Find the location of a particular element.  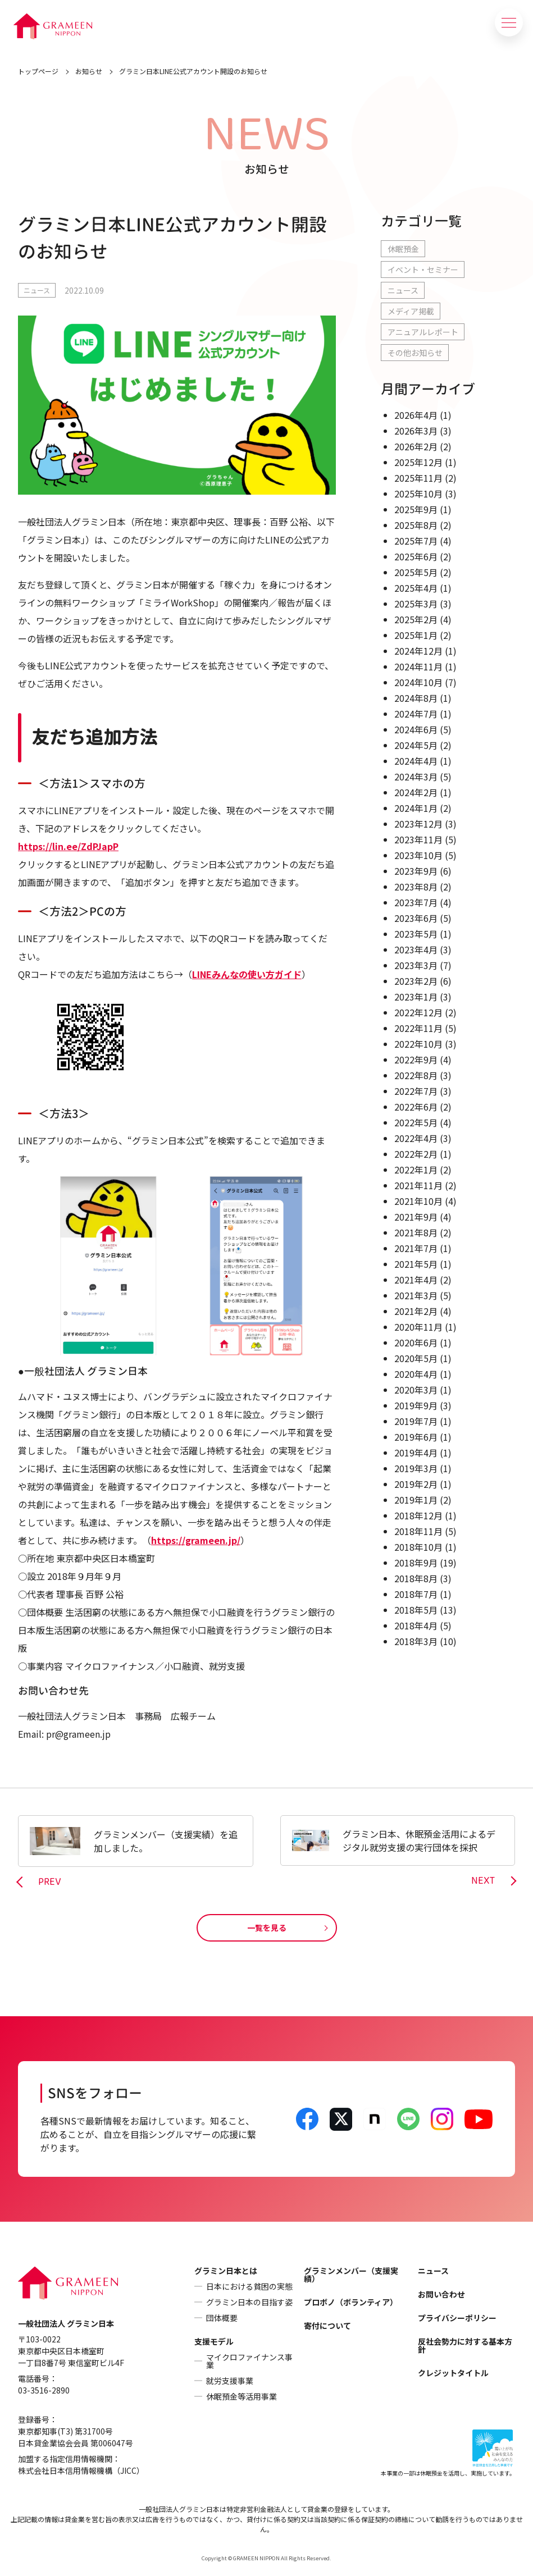

2018年11月 is located at coordinates (418, 1531).